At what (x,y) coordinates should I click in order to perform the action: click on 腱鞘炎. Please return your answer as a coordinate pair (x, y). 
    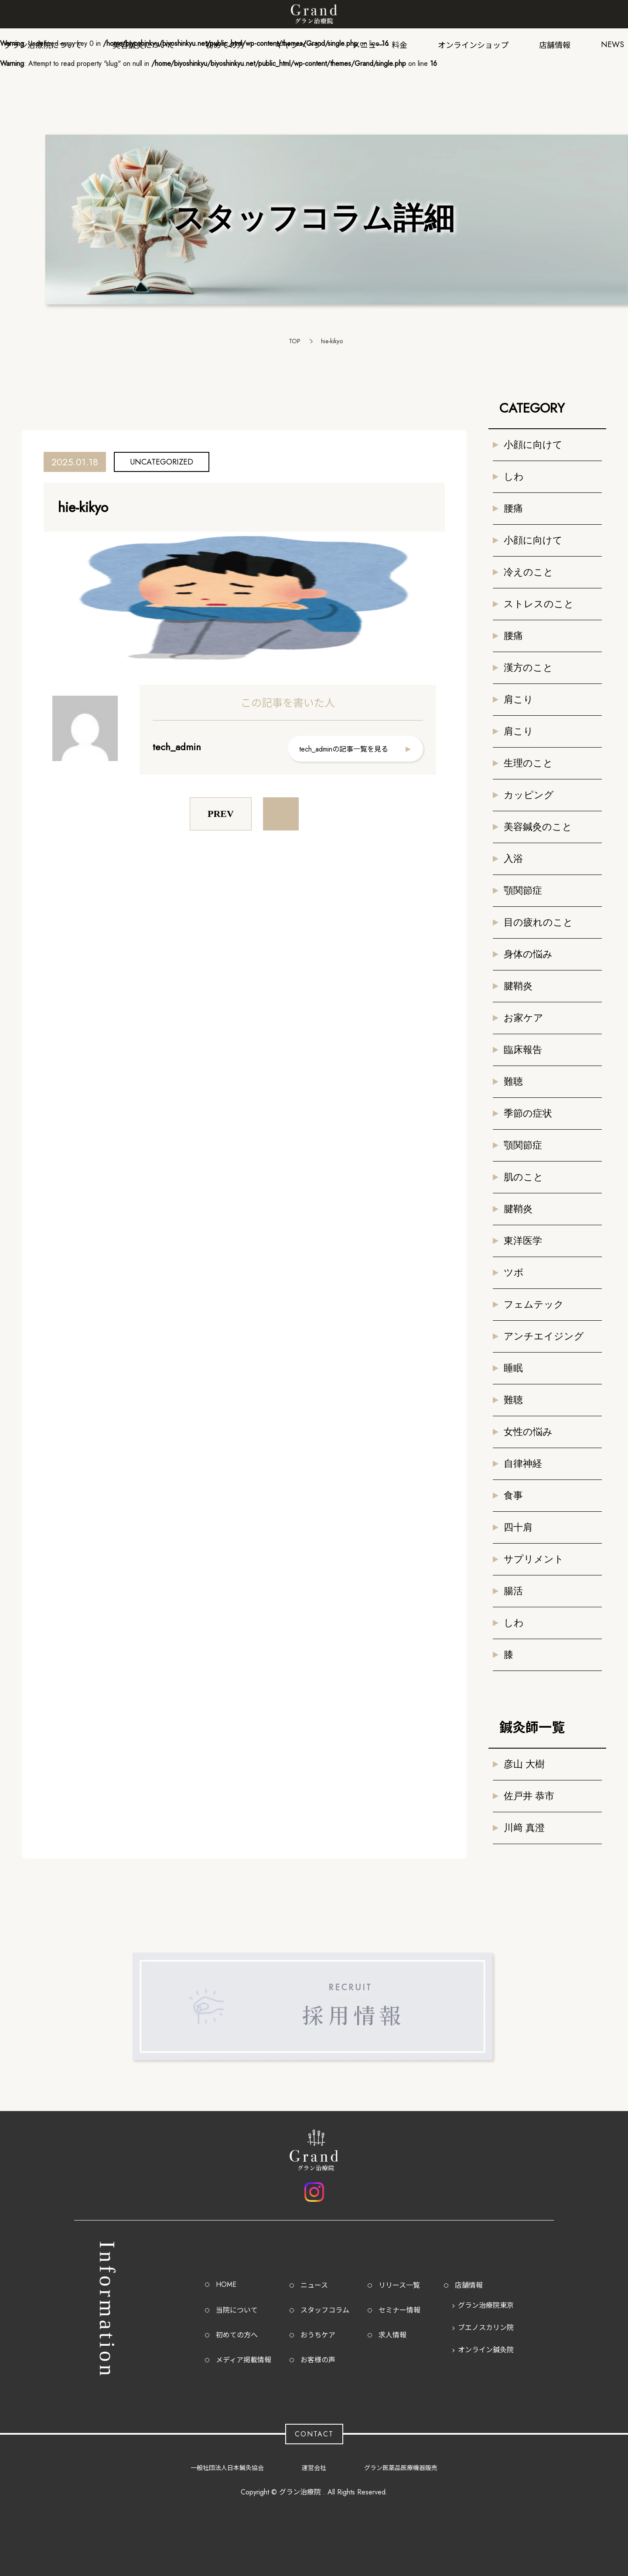
    Looking at the image, I should click on (518, 986).